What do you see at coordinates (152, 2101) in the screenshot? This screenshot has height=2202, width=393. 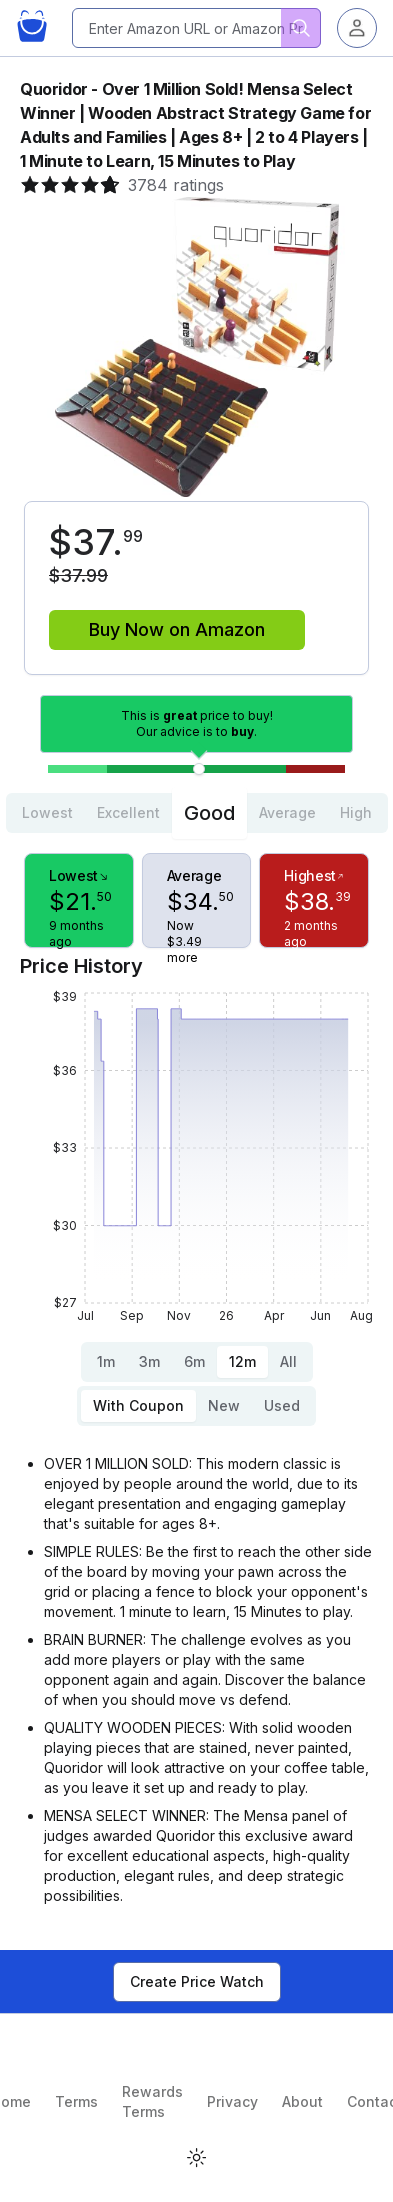 I see `Rewards Terms` at bounding box center [152, 2101].